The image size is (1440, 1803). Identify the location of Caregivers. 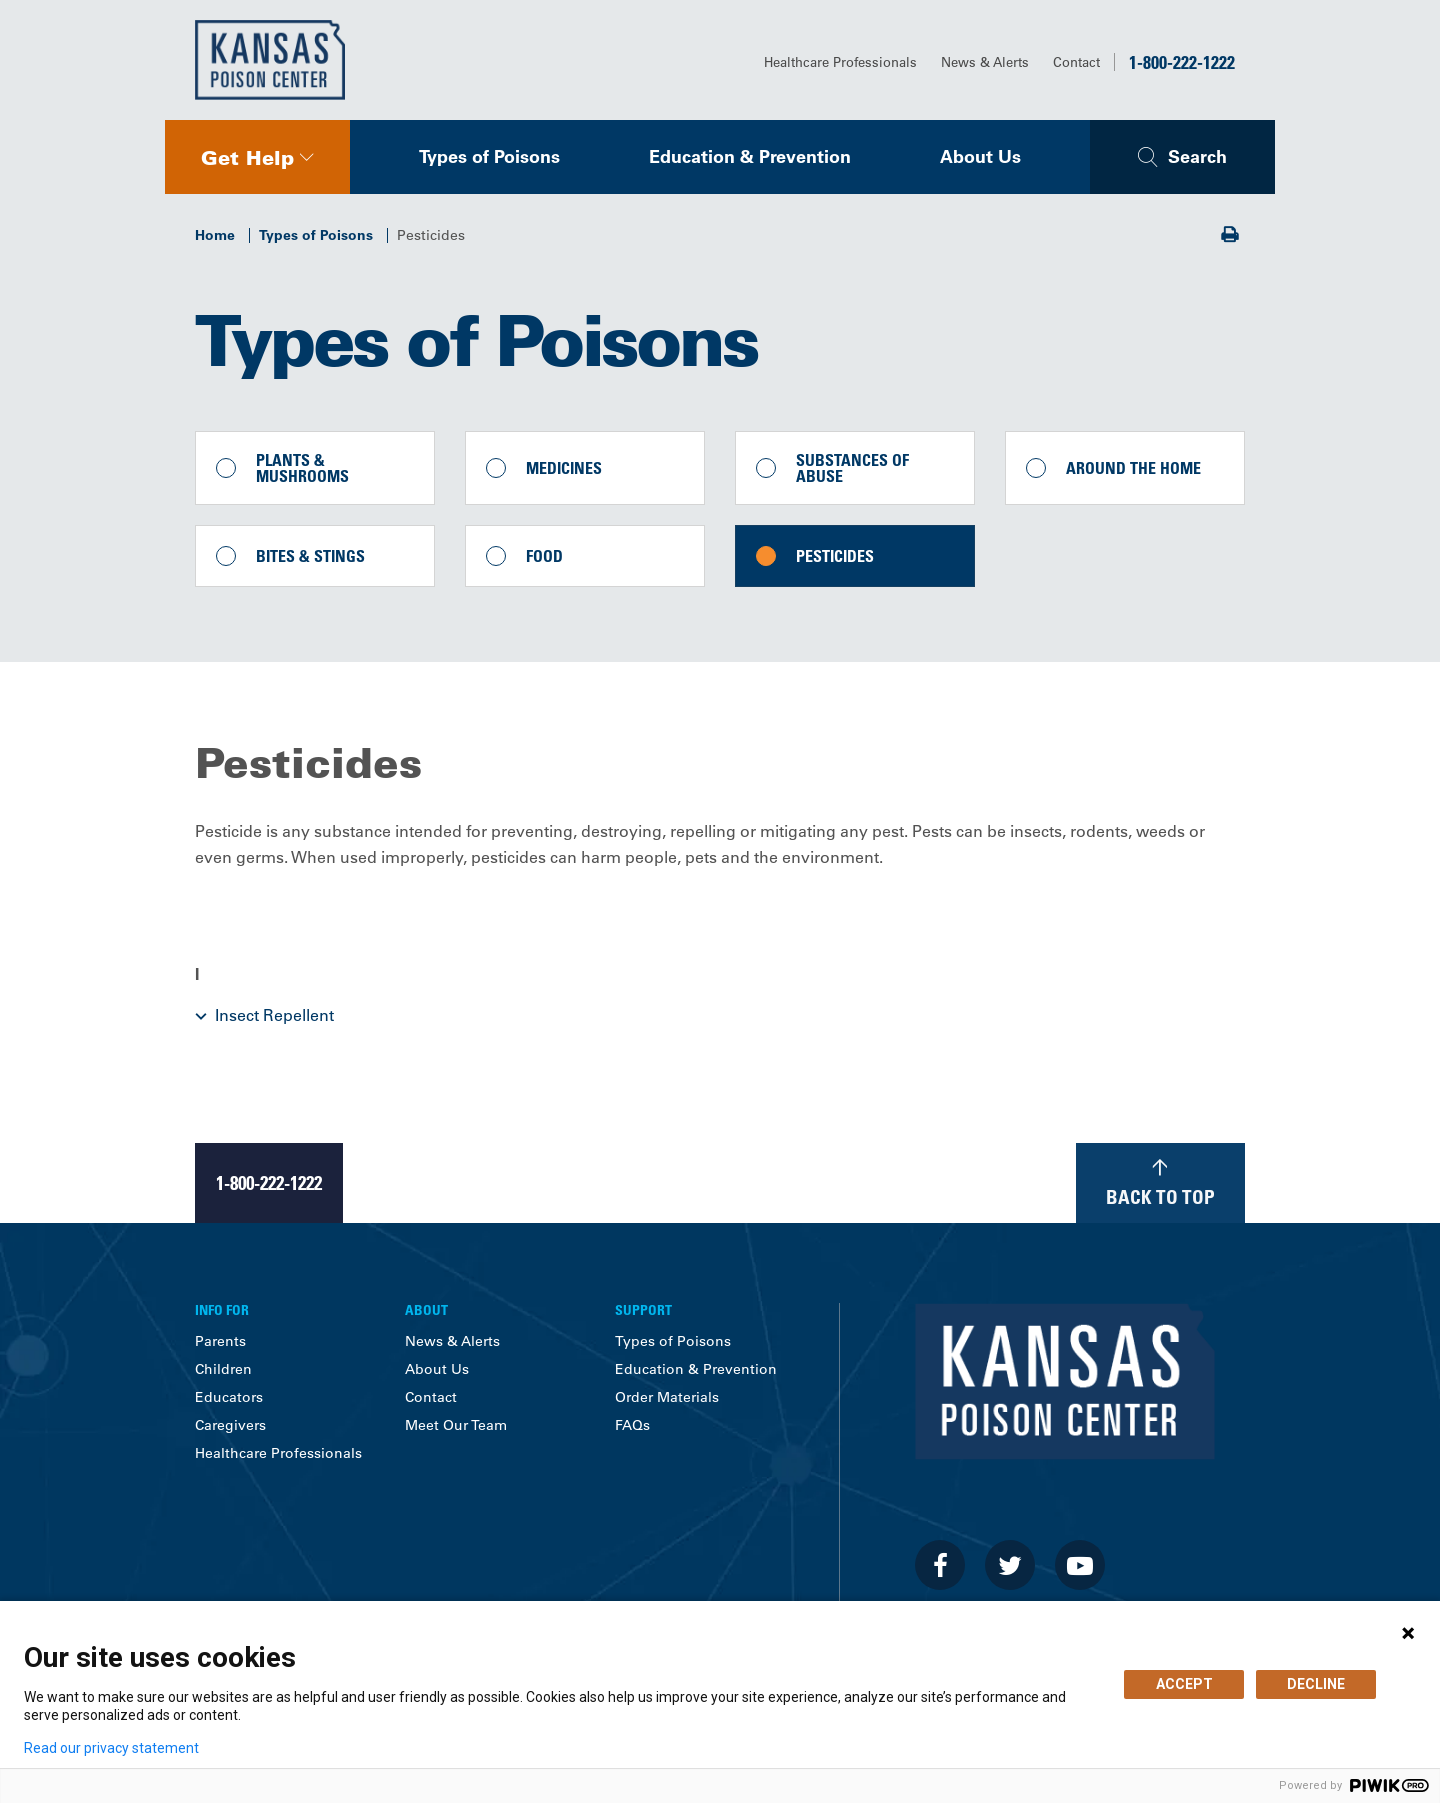
(230, 1425).